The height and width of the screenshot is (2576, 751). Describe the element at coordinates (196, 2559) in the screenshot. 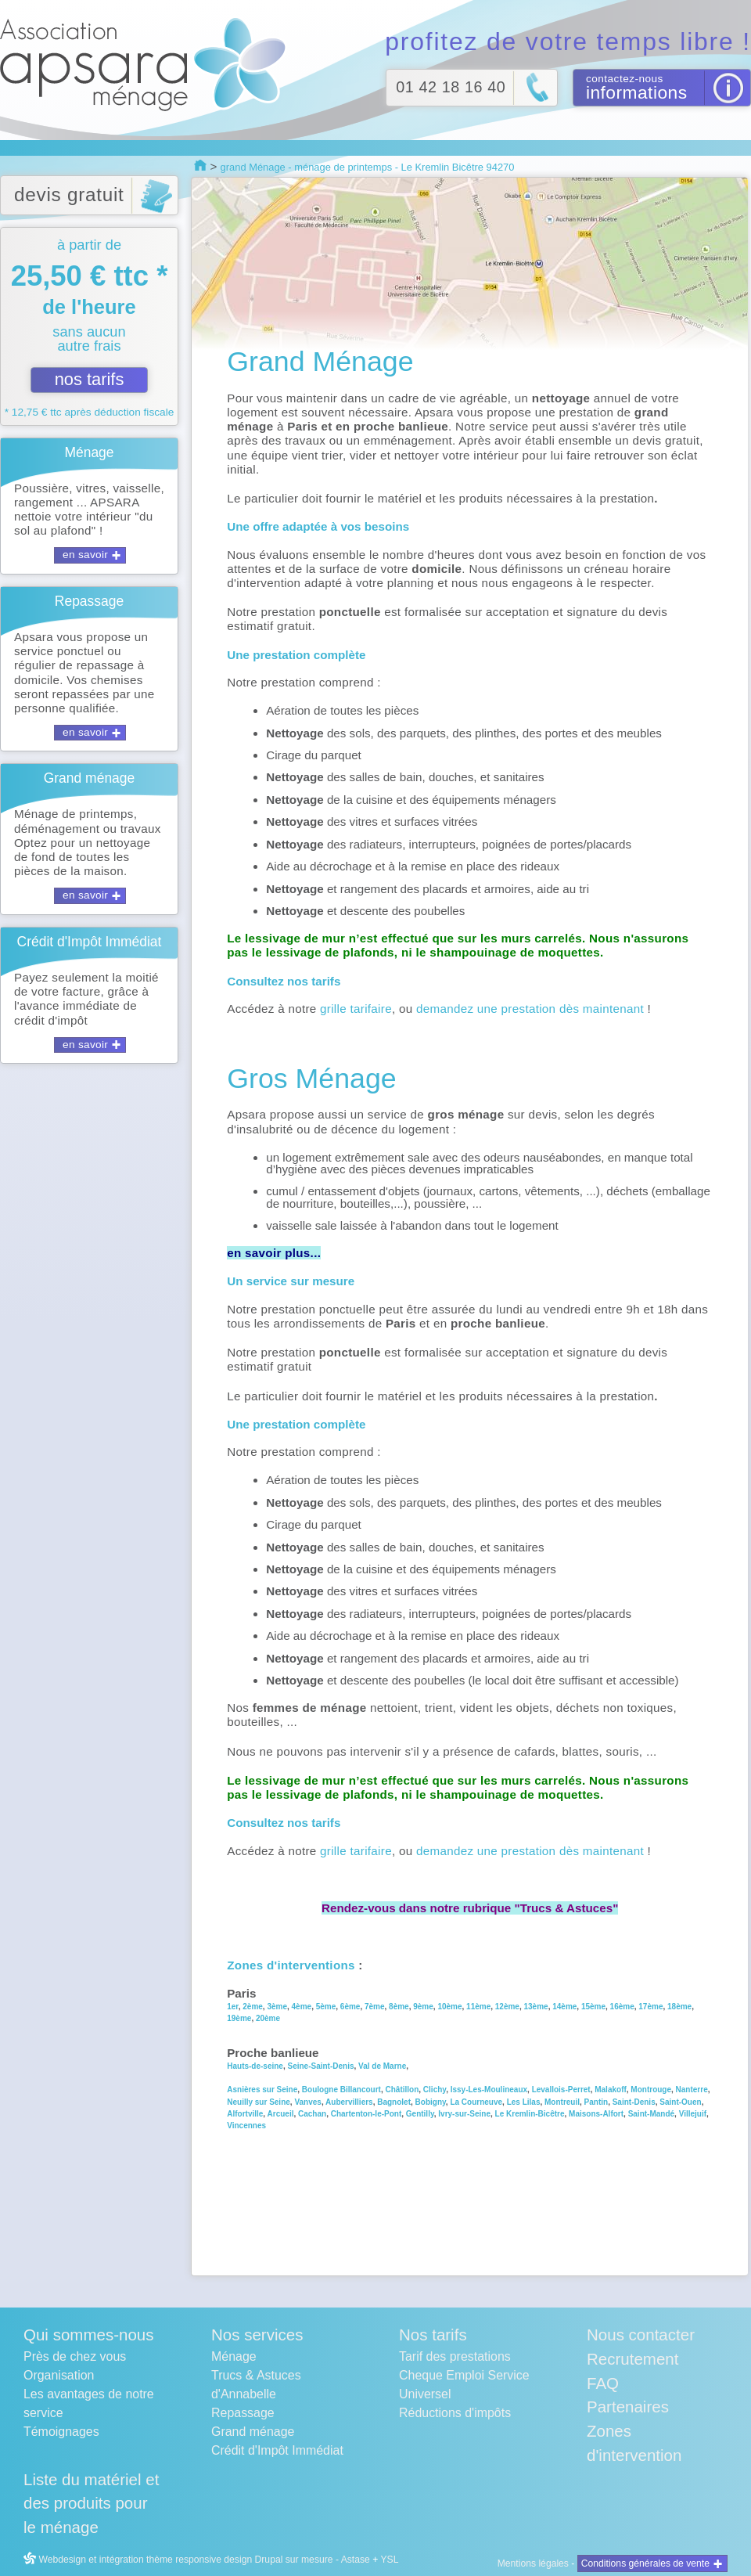

I see `Webdesign et intégration thème responsive design Drupal sur mesure - Astase` at that location.